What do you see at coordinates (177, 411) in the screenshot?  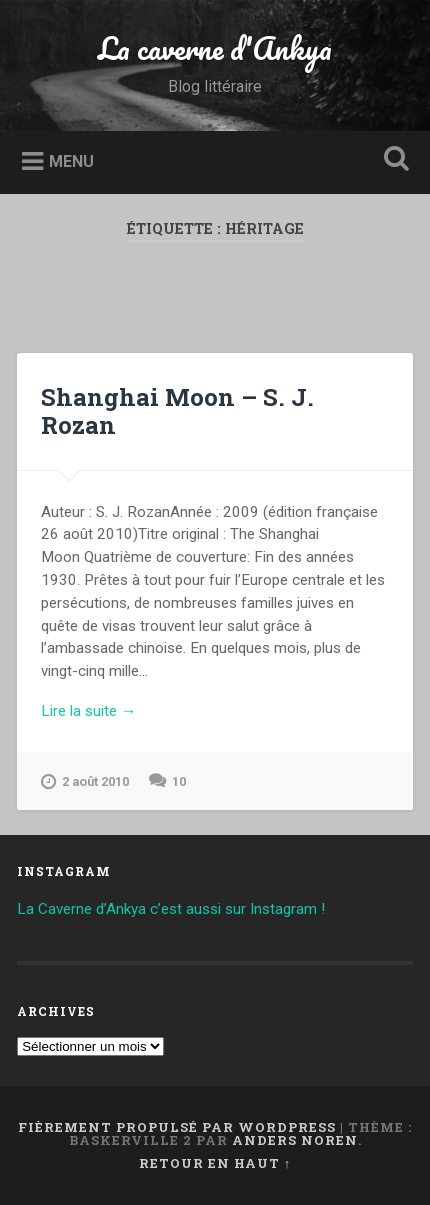 I see `Shanghai Moon – S. J. Rozan` at bounding box center [177, 411].